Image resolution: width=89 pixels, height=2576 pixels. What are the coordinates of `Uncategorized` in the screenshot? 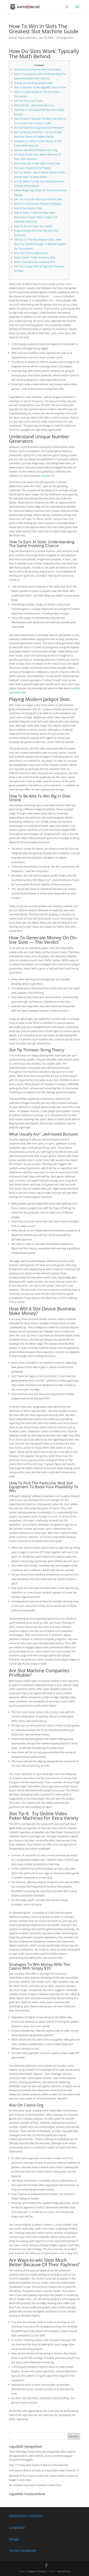 It's located at (64, 37).